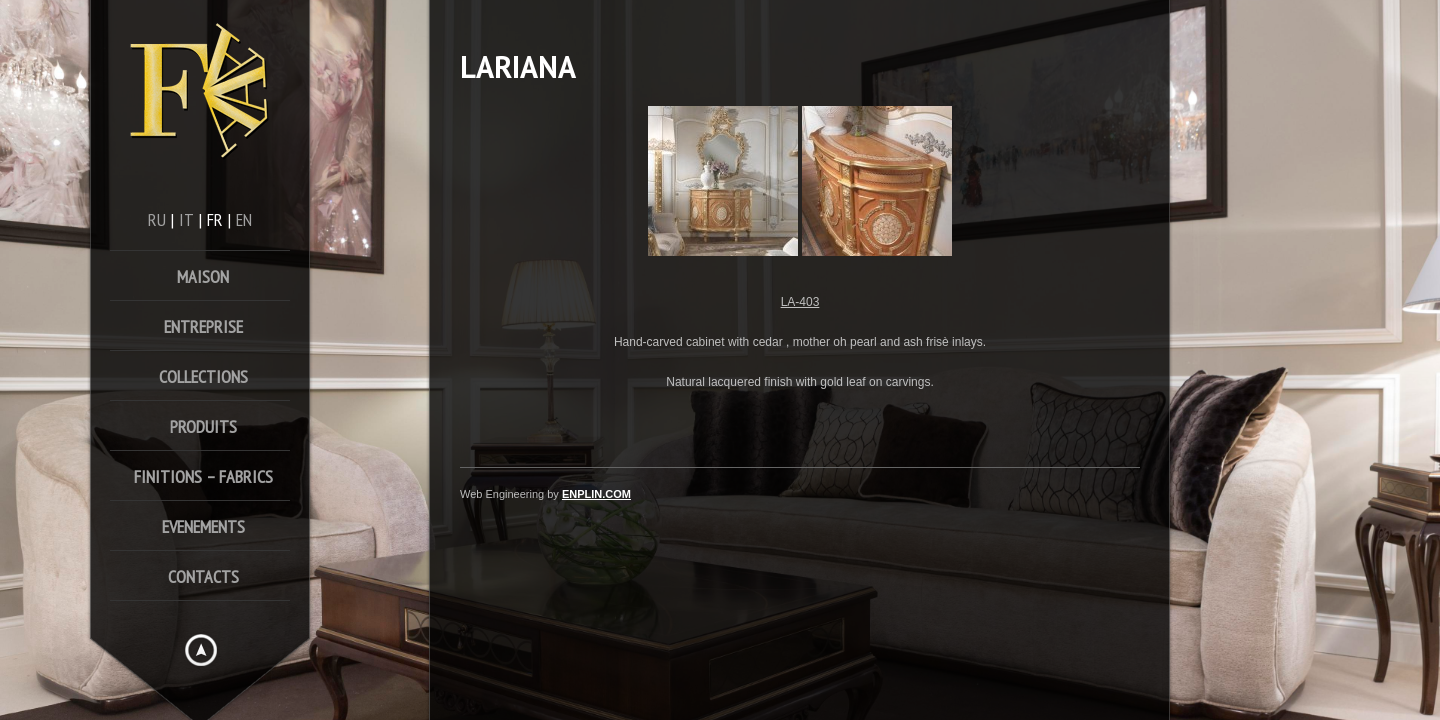  I want to click on en, so click(244, 219).